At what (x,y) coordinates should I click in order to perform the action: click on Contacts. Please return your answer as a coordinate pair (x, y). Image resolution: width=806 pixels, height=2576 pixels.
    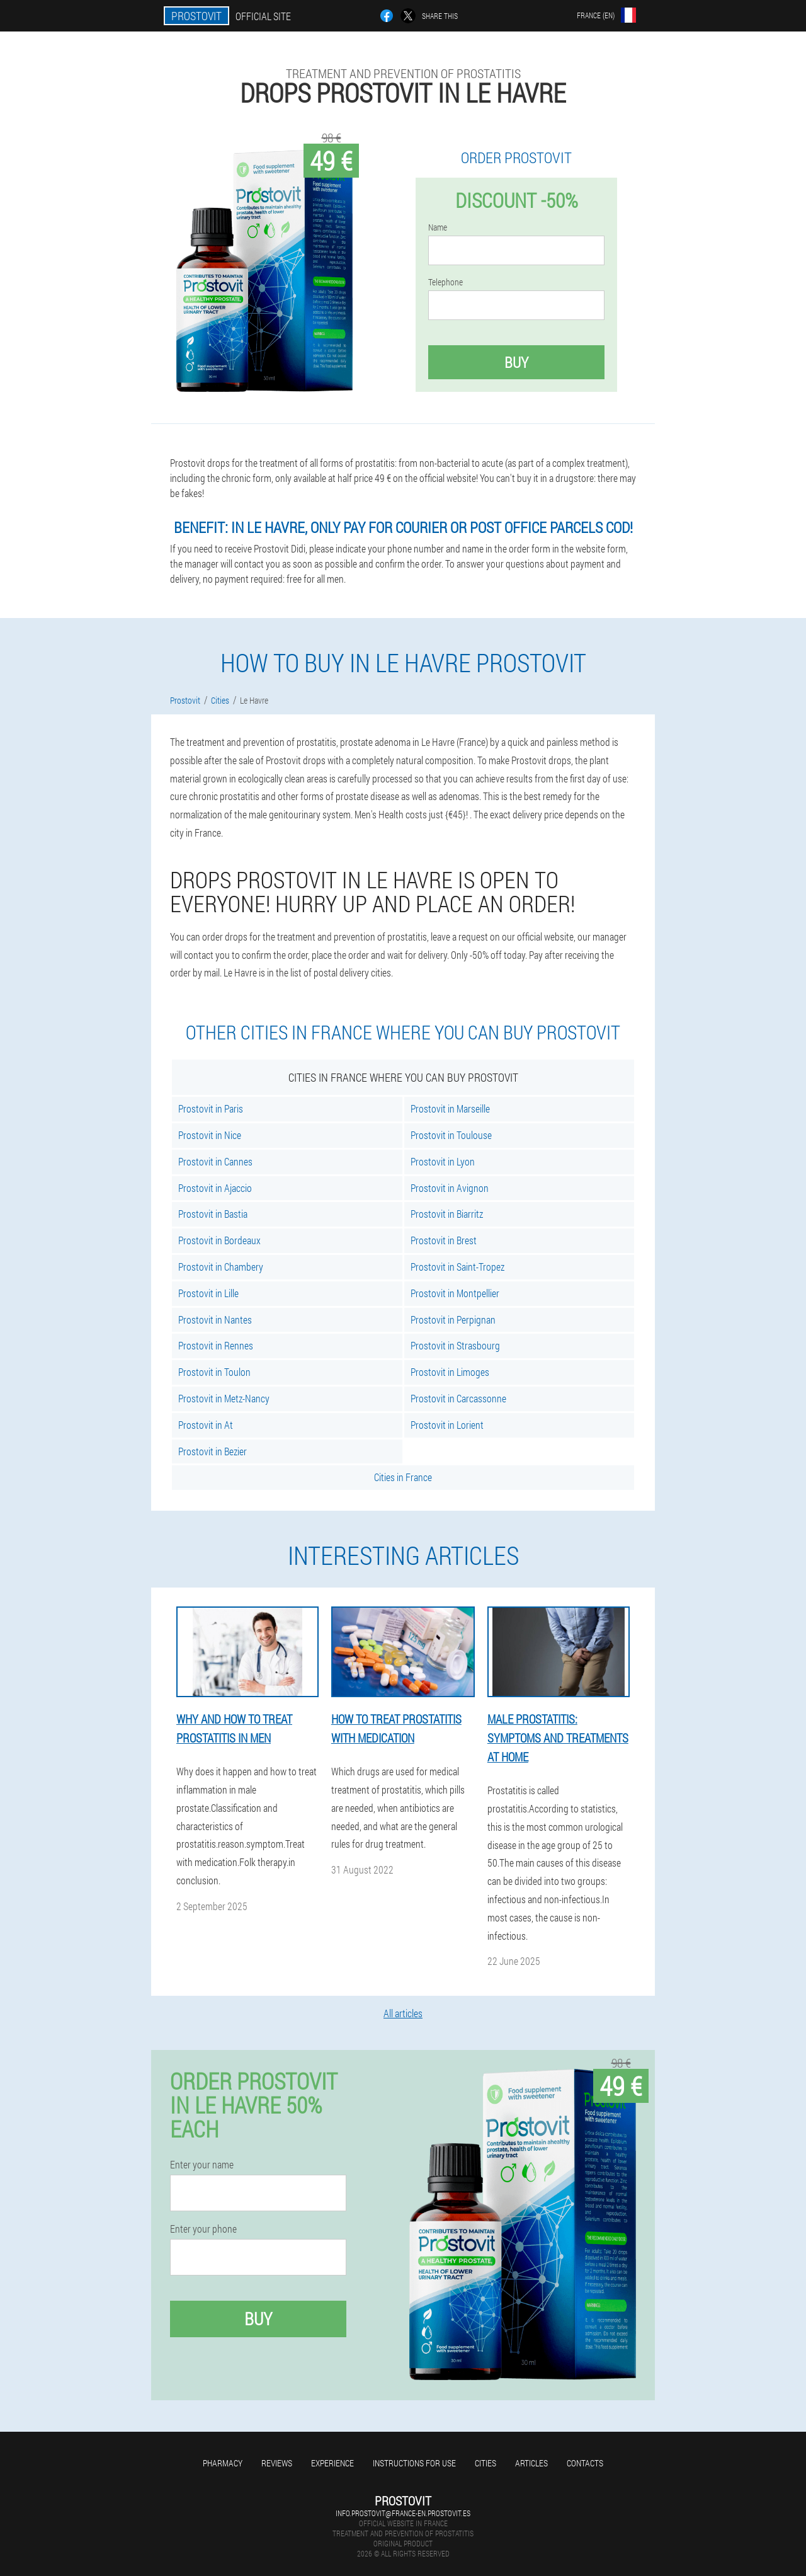
    Looking at the image, I should click on (585, 2463).